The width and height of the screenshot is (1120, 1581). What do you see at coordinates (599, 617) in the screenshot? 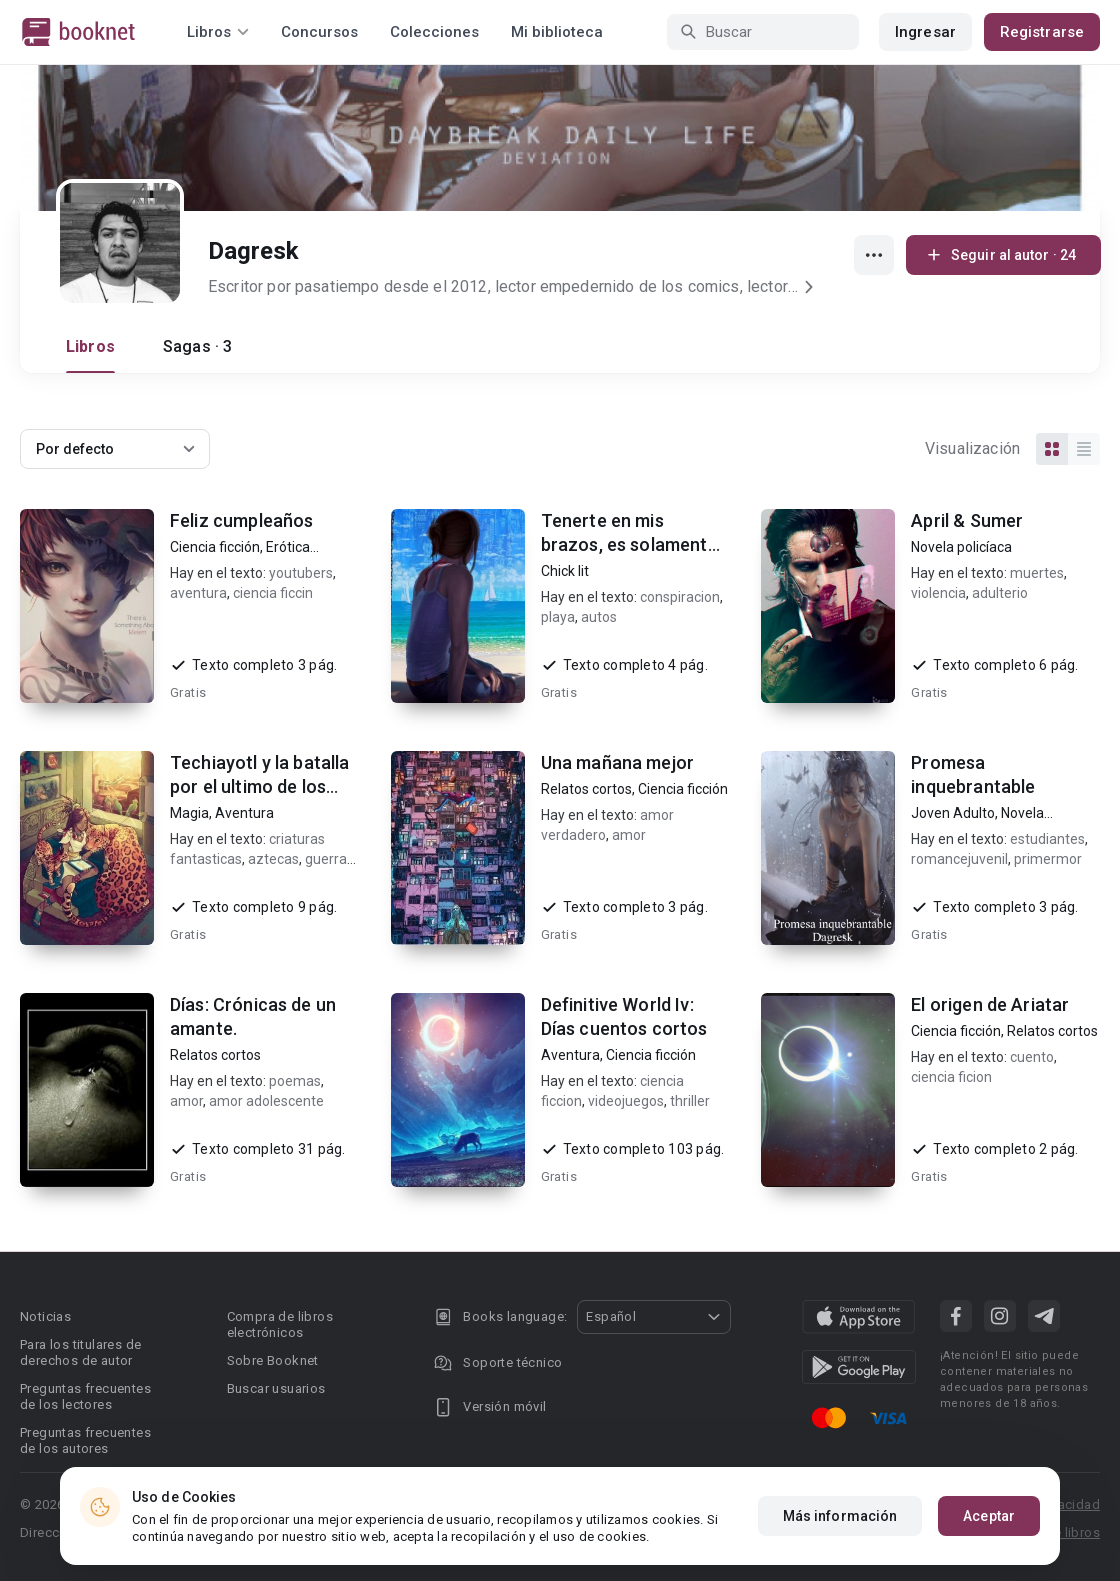
I see `autos` at bounding box center [599, 617].